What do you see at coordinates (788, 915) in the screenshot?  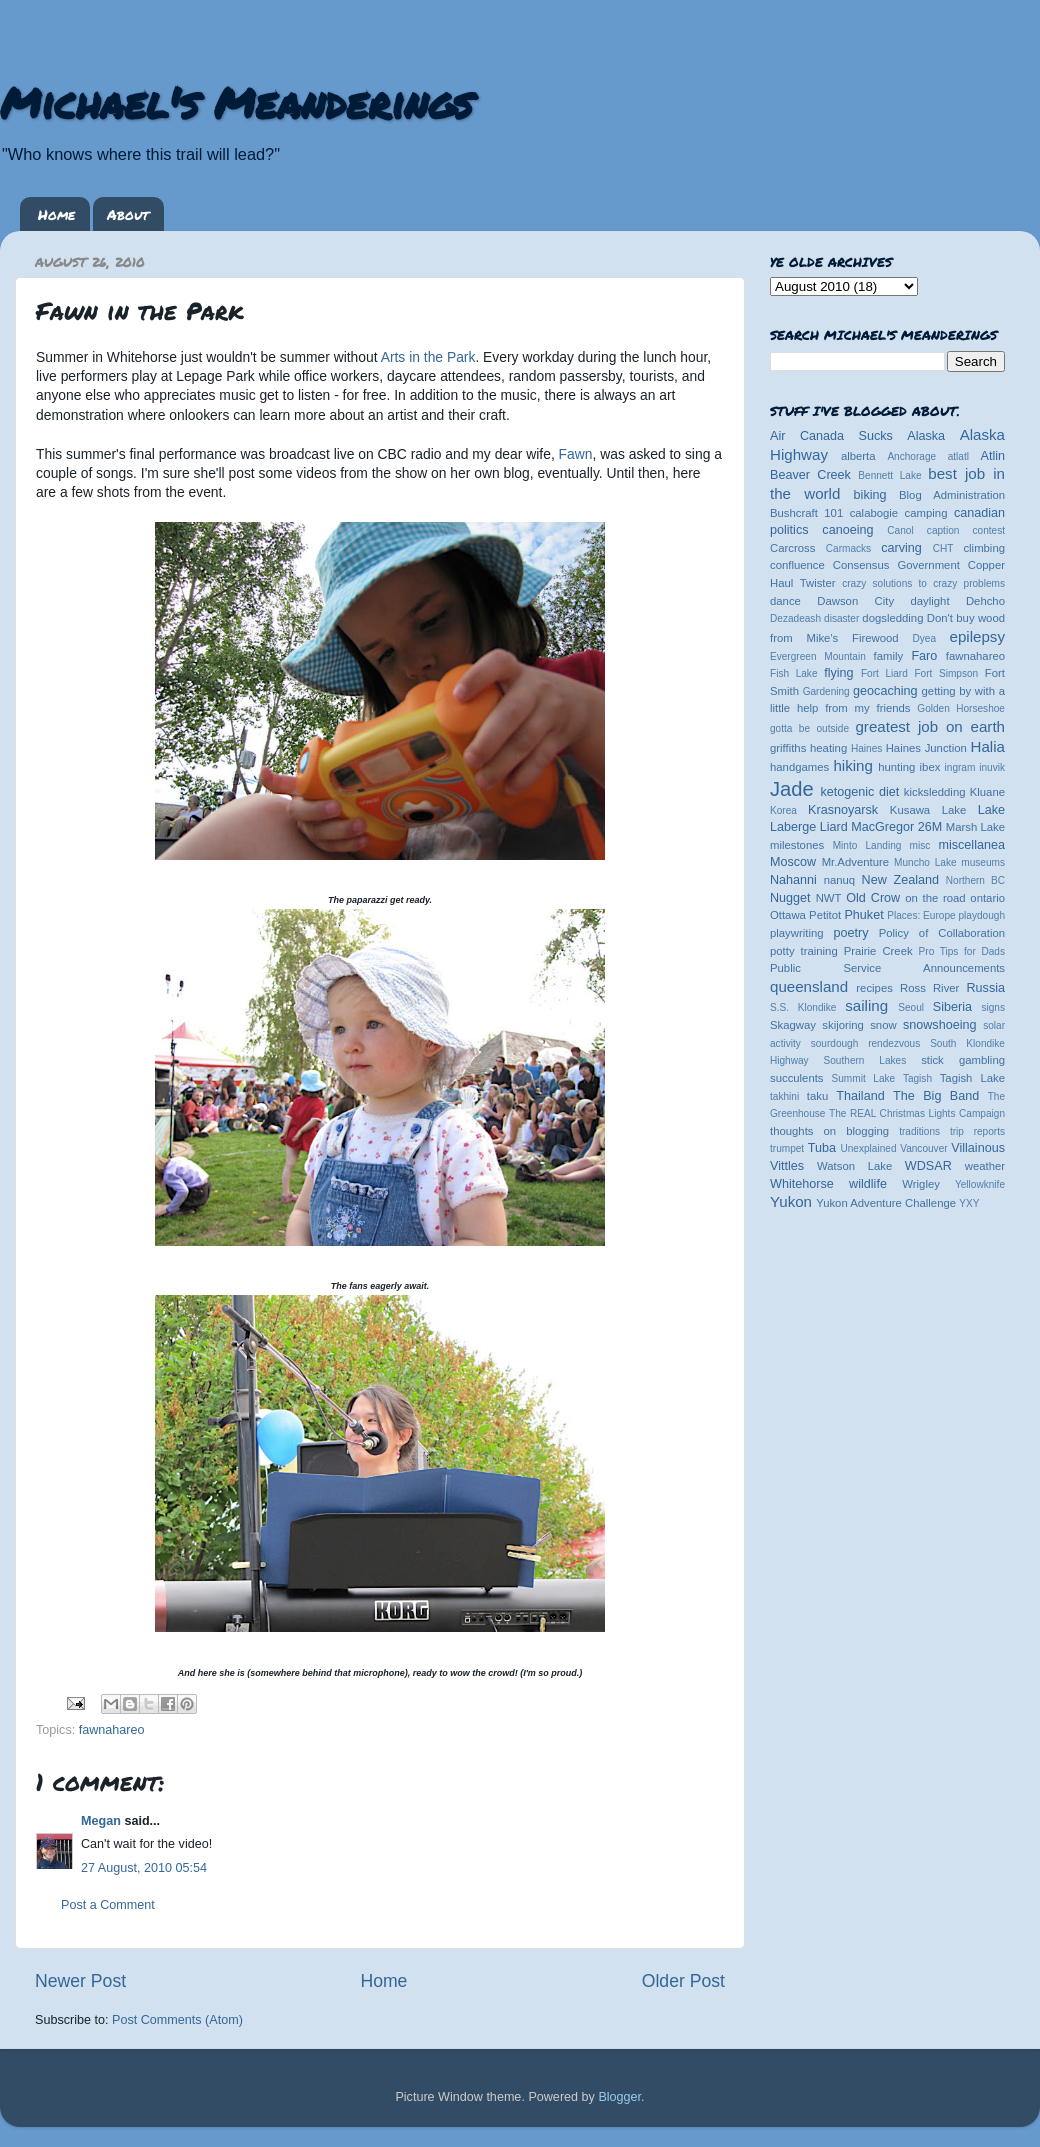 I see `Ottawa` at bounding box center [788, 915].